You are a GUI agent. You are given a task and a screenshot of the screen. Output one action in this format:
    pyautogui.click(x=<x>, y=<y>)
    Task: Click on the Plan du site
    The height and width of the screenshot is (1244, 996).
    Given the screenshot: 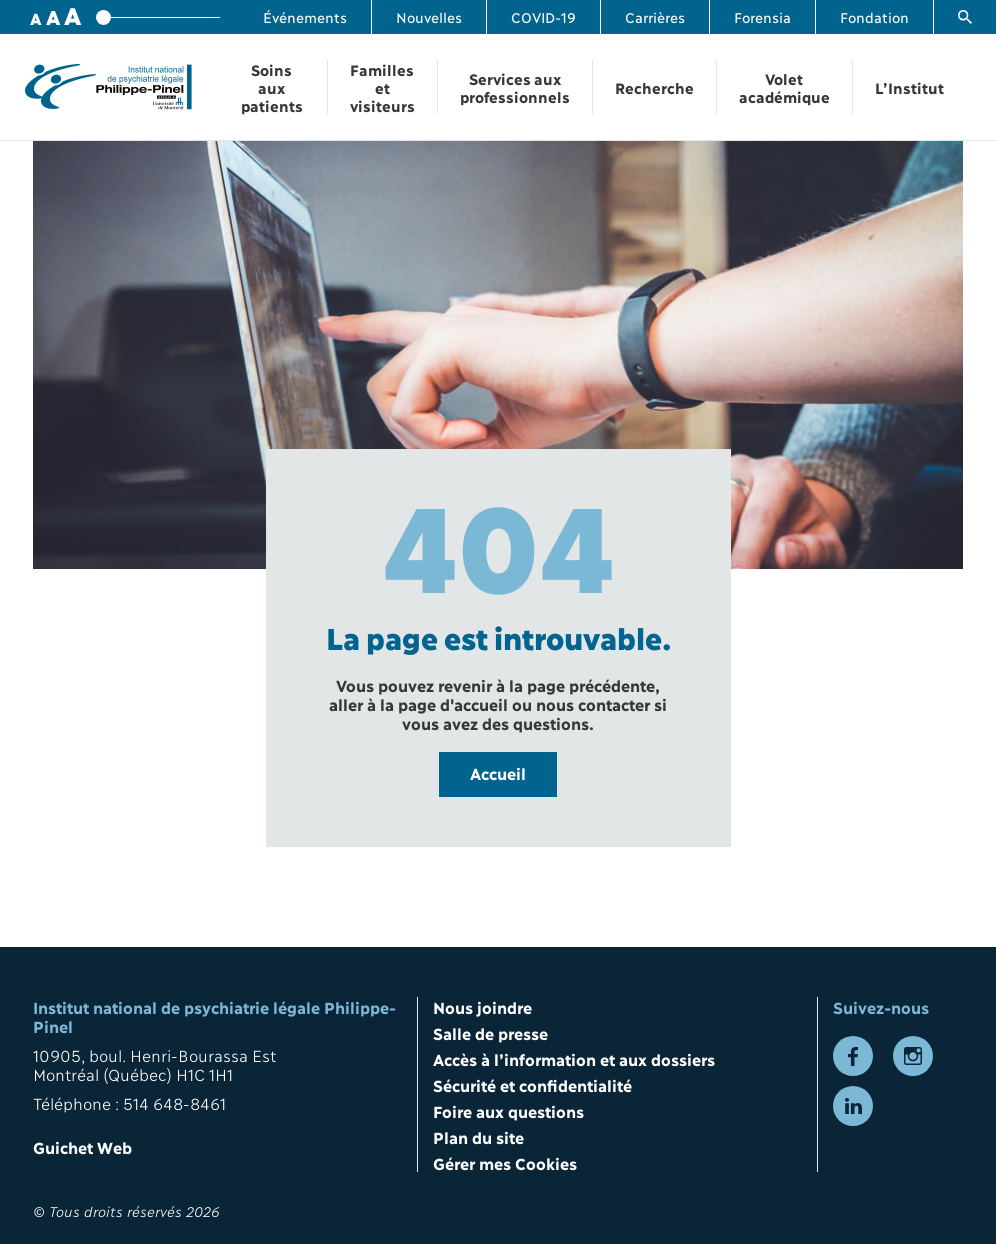 What is the action you would take?
    pyautogui.click(x=478, y=1136)
    